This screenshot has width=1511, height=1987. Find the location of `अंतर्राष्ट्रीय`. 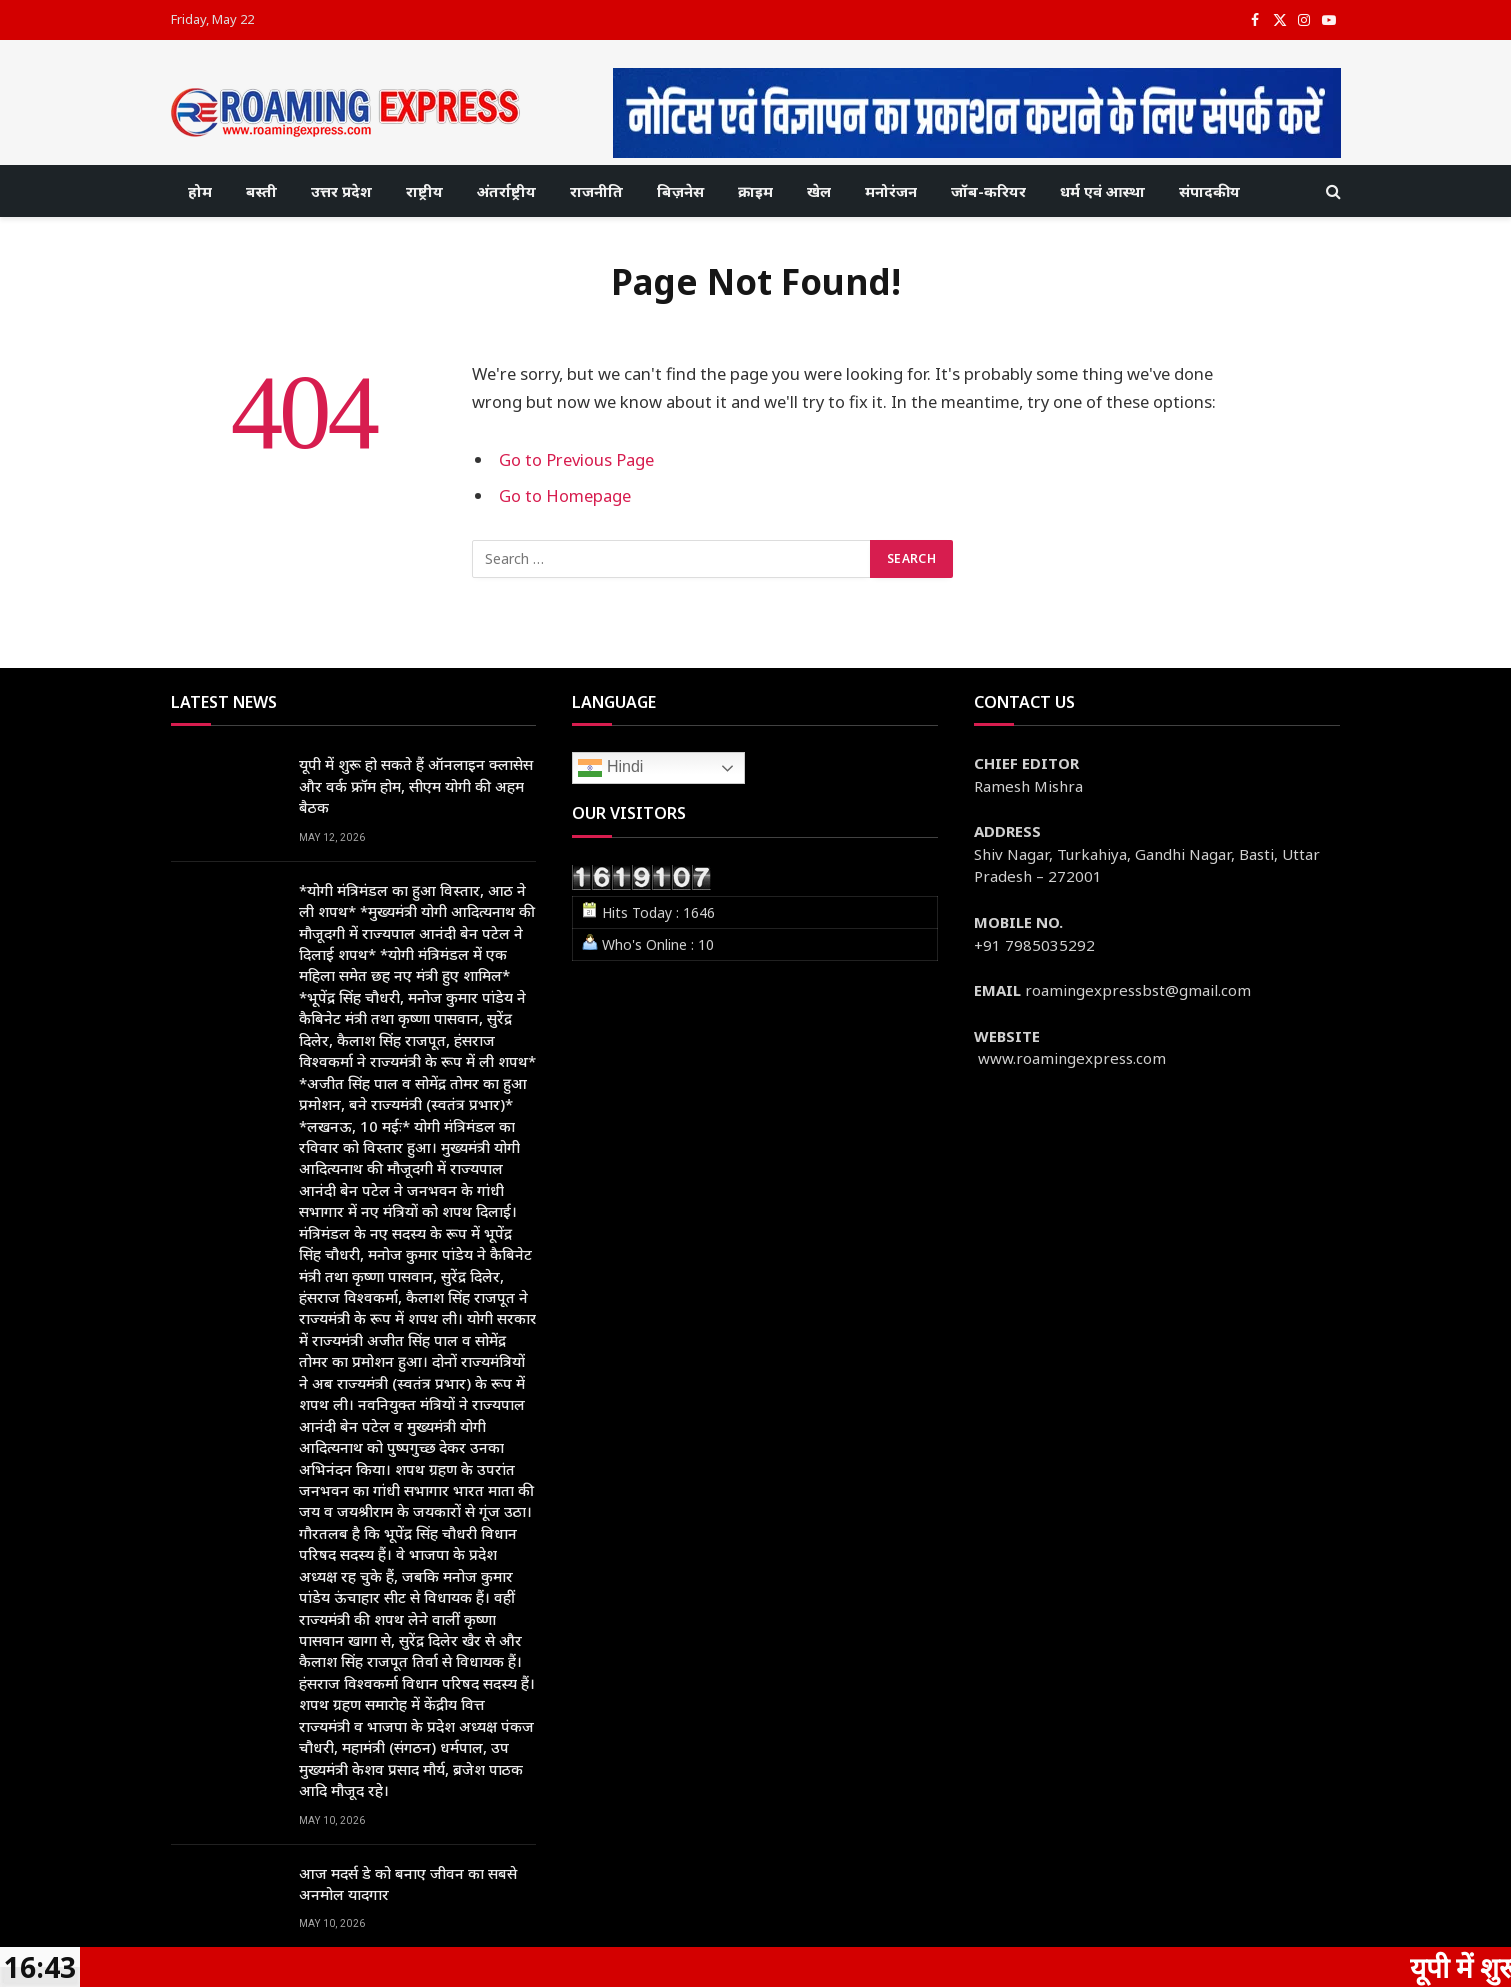

अंतर्राष्ट्रीय is located at coordinates (506, 191).